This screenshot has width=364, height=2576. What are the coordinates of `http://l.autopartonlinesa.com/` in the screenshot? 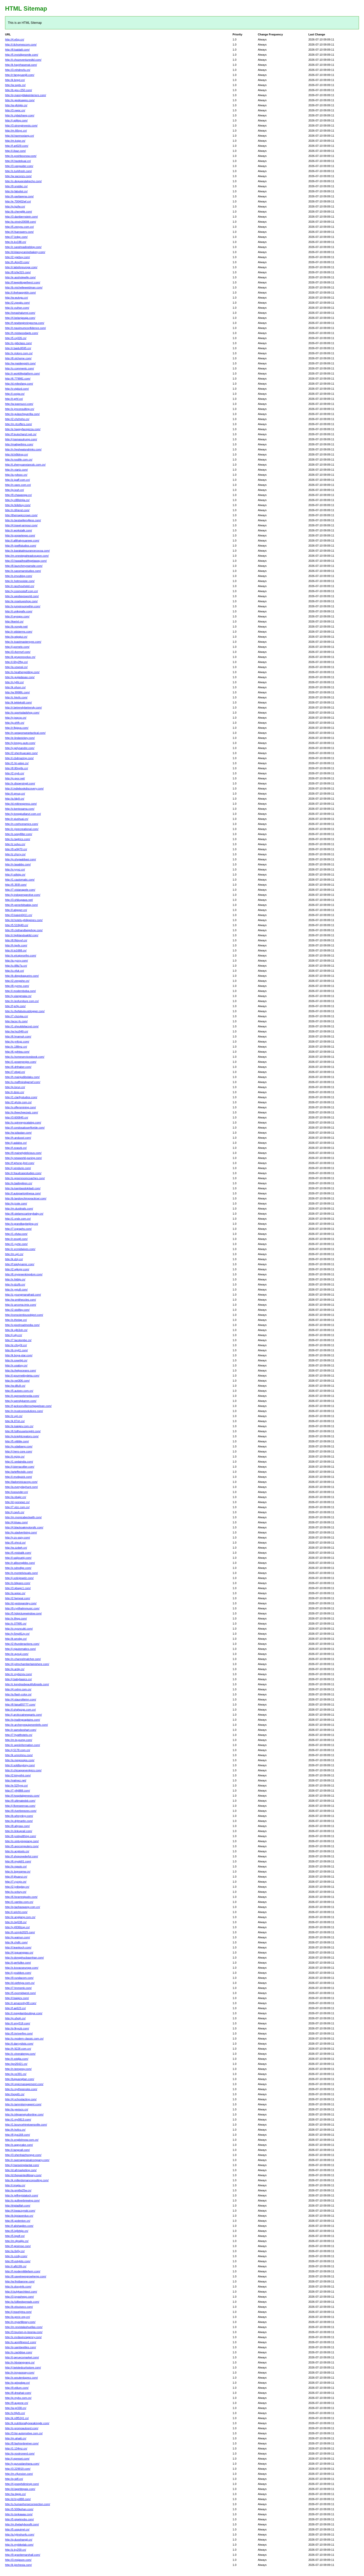 It's located at (23, 1193).